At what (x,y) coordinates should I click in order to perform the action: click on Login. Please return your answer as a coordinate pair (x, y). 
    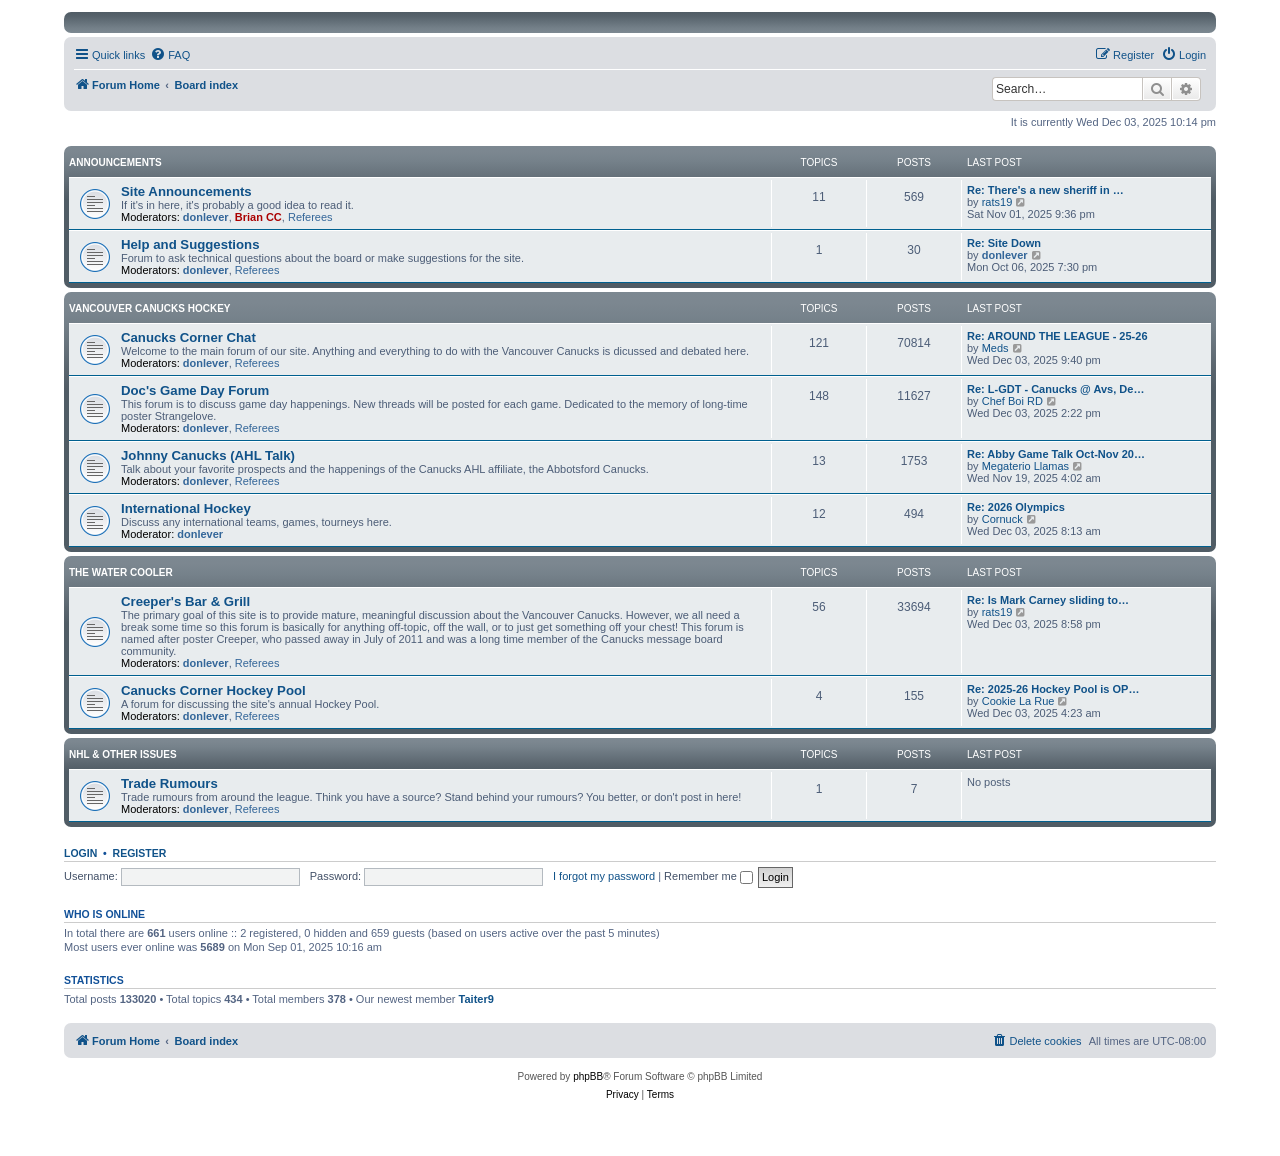
    Looking at the image, I should click on (80, 853).